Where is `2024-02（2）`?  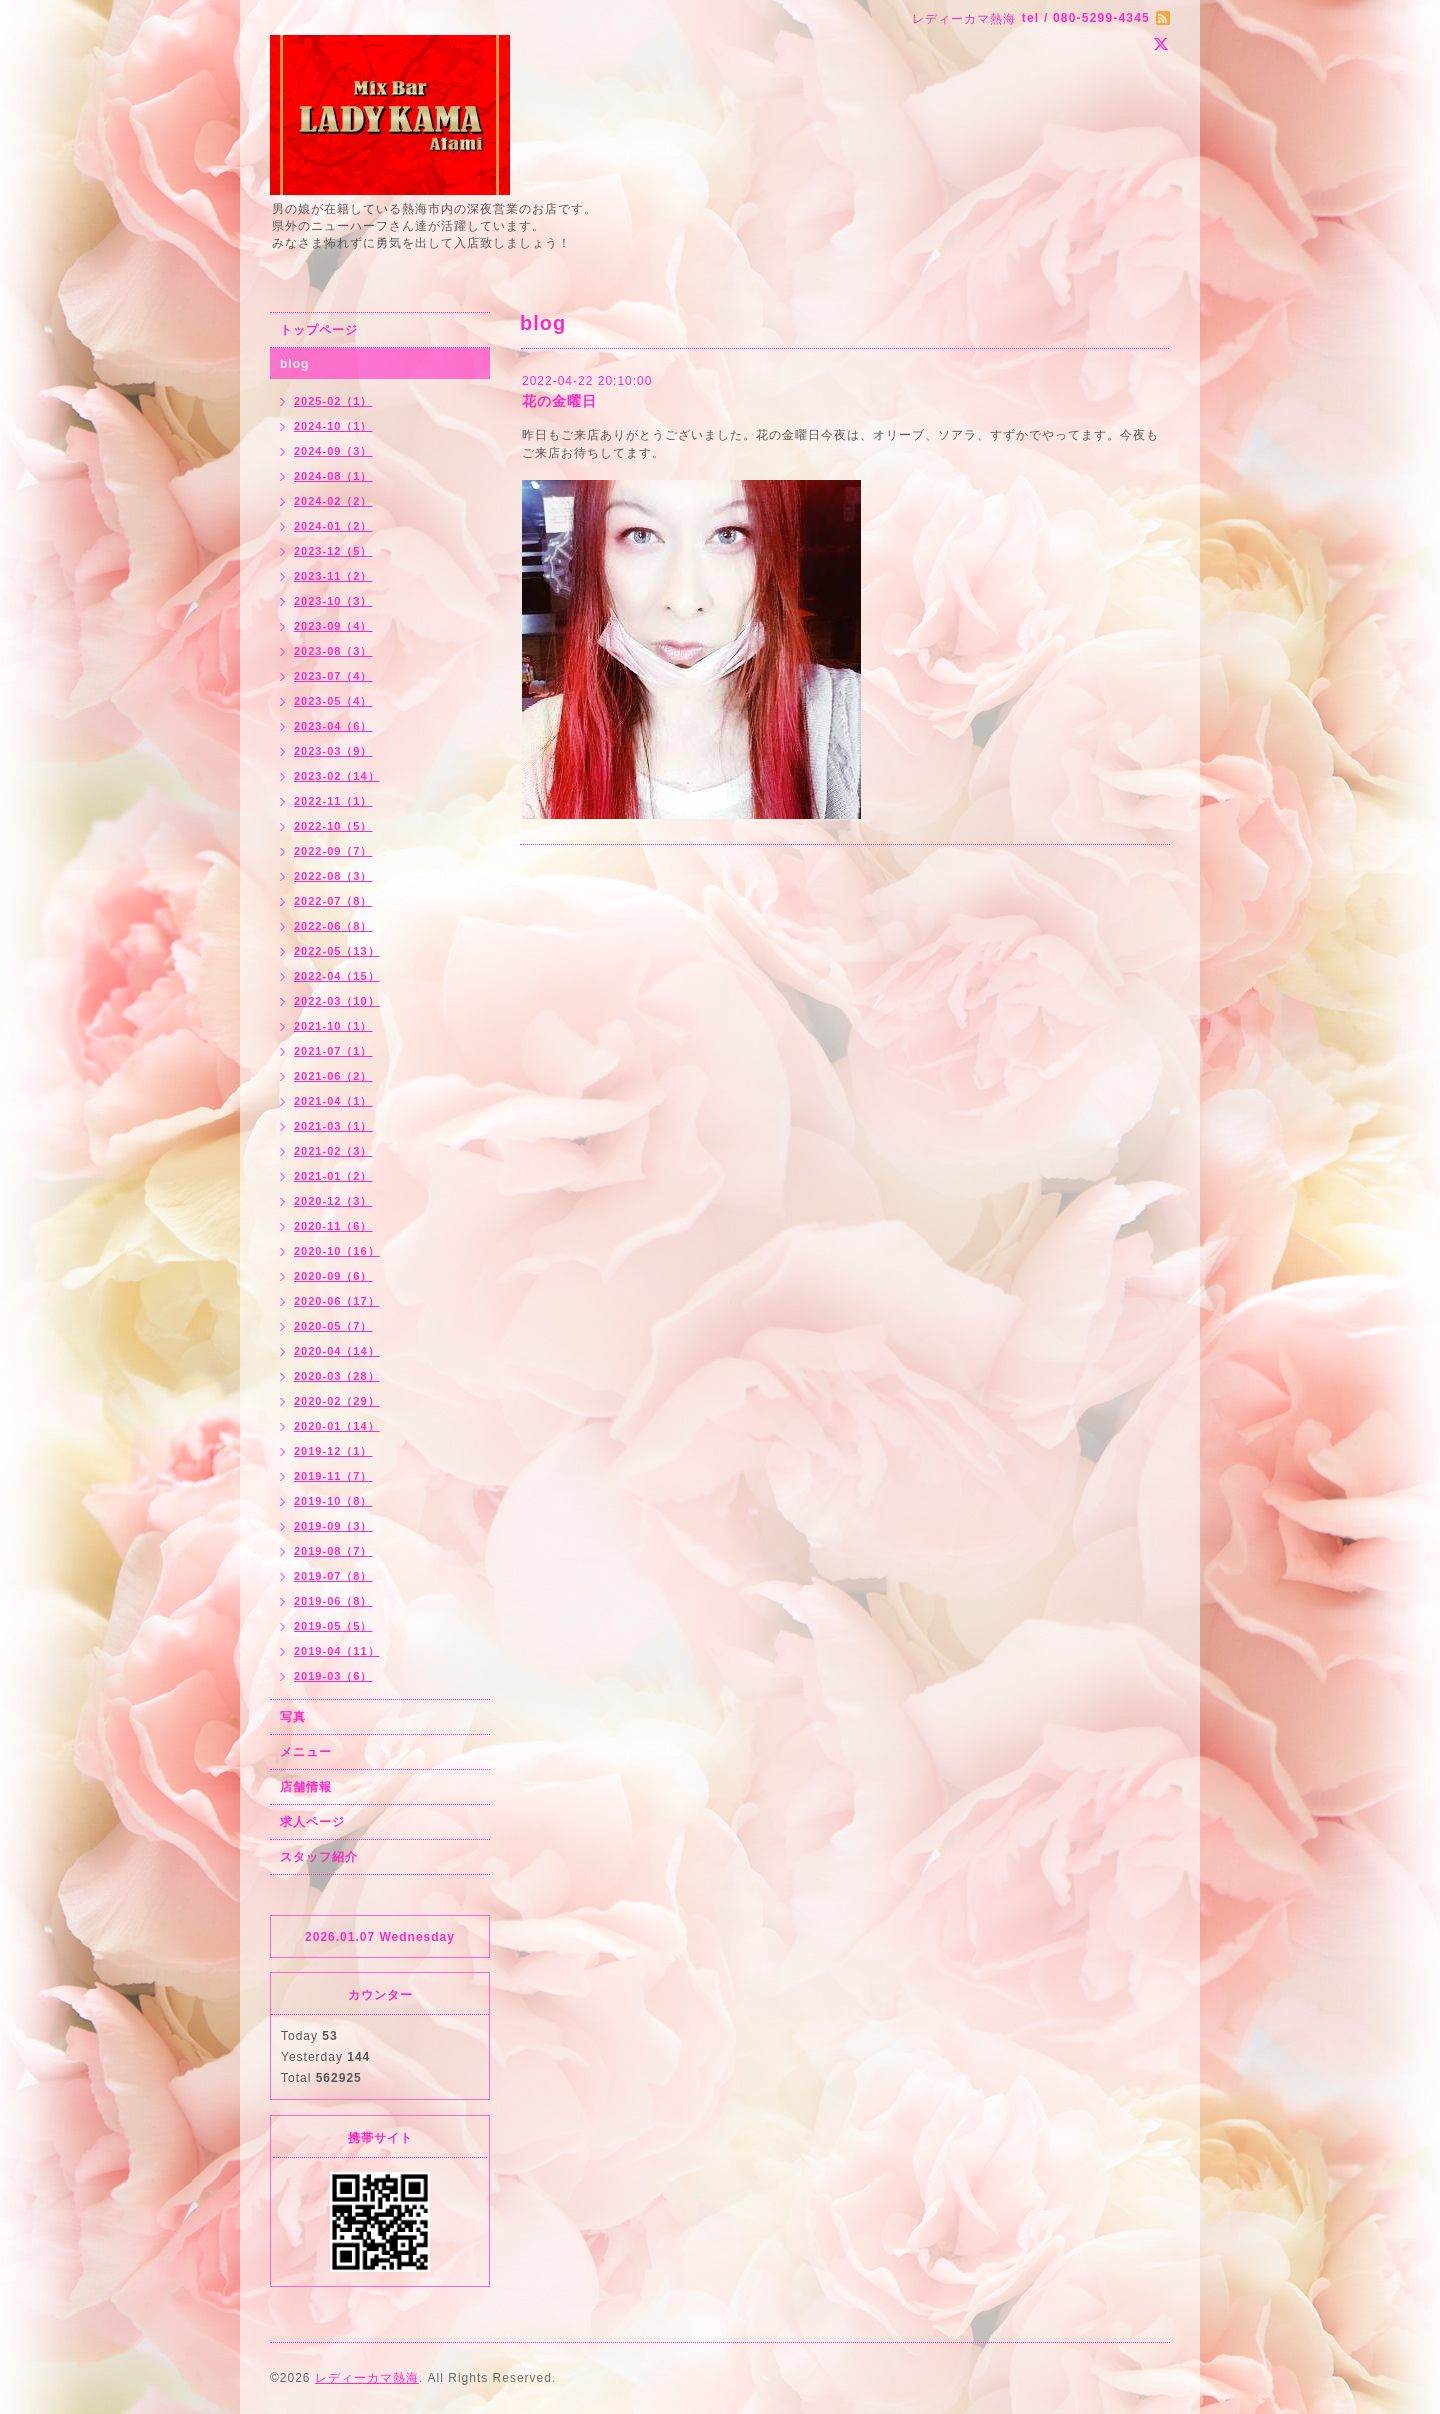
2024-02（2） is located at coordinates (333, 501).